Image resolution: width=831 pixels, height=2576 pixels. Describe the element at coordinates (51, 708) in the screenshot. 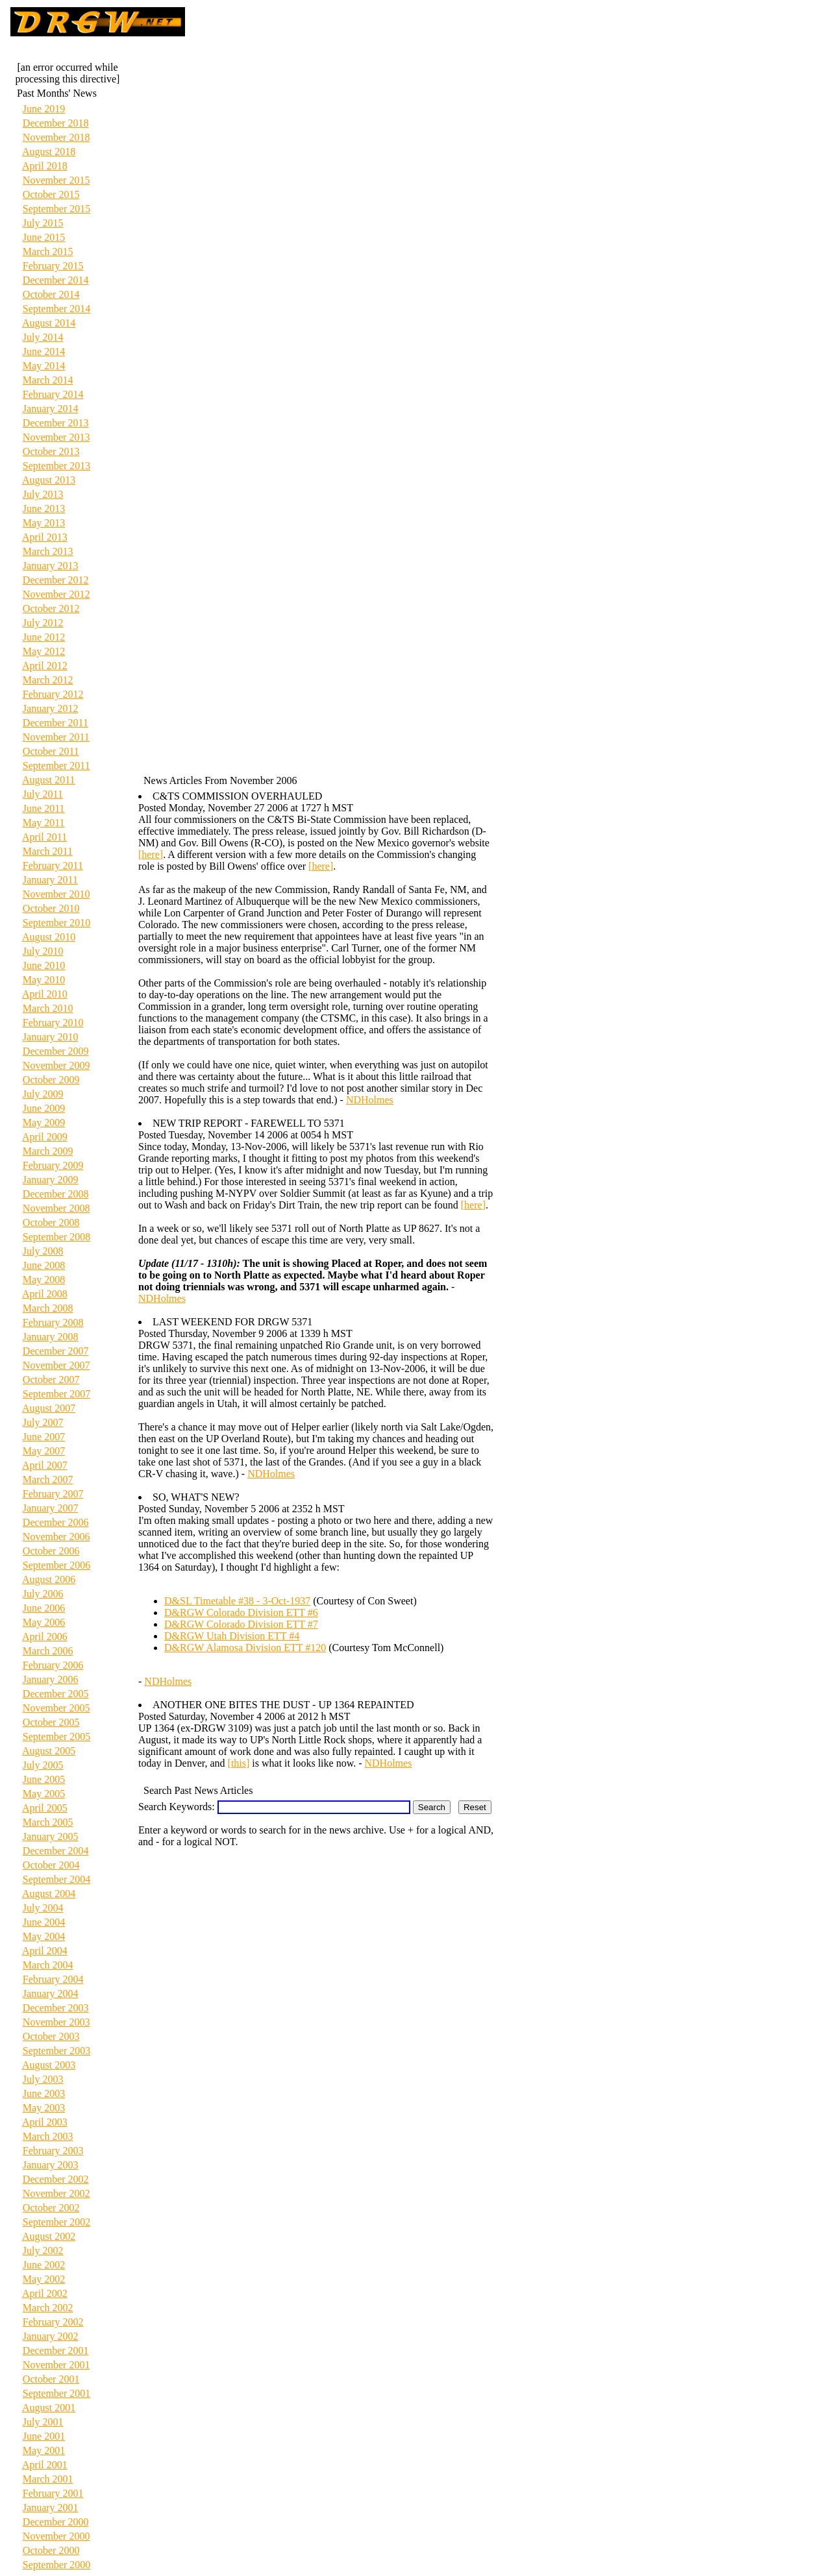

I see `January 2012` at that location.